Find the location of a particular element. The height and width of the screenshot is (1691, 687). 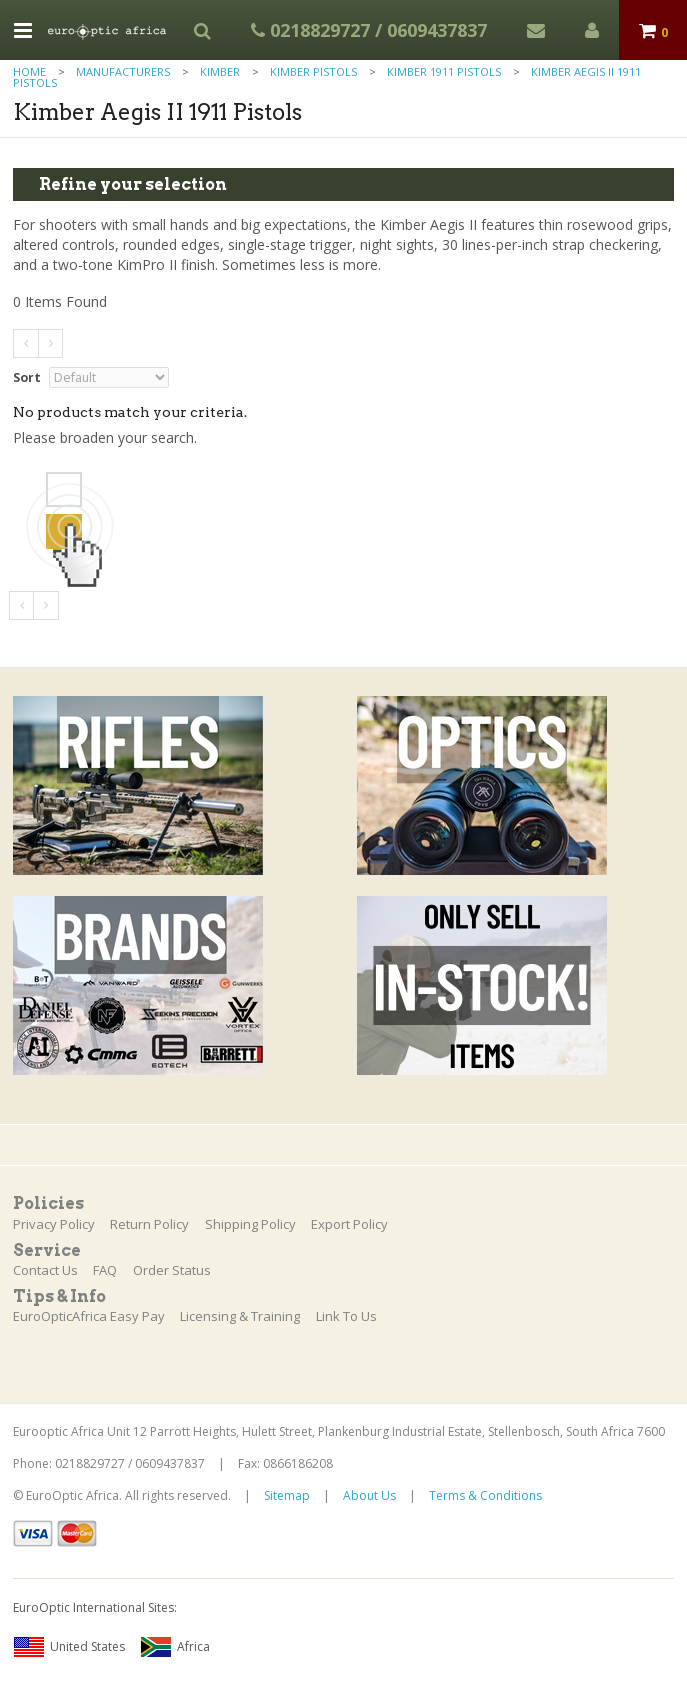

Terms & Conditions is located at coordinates (485, 1495).